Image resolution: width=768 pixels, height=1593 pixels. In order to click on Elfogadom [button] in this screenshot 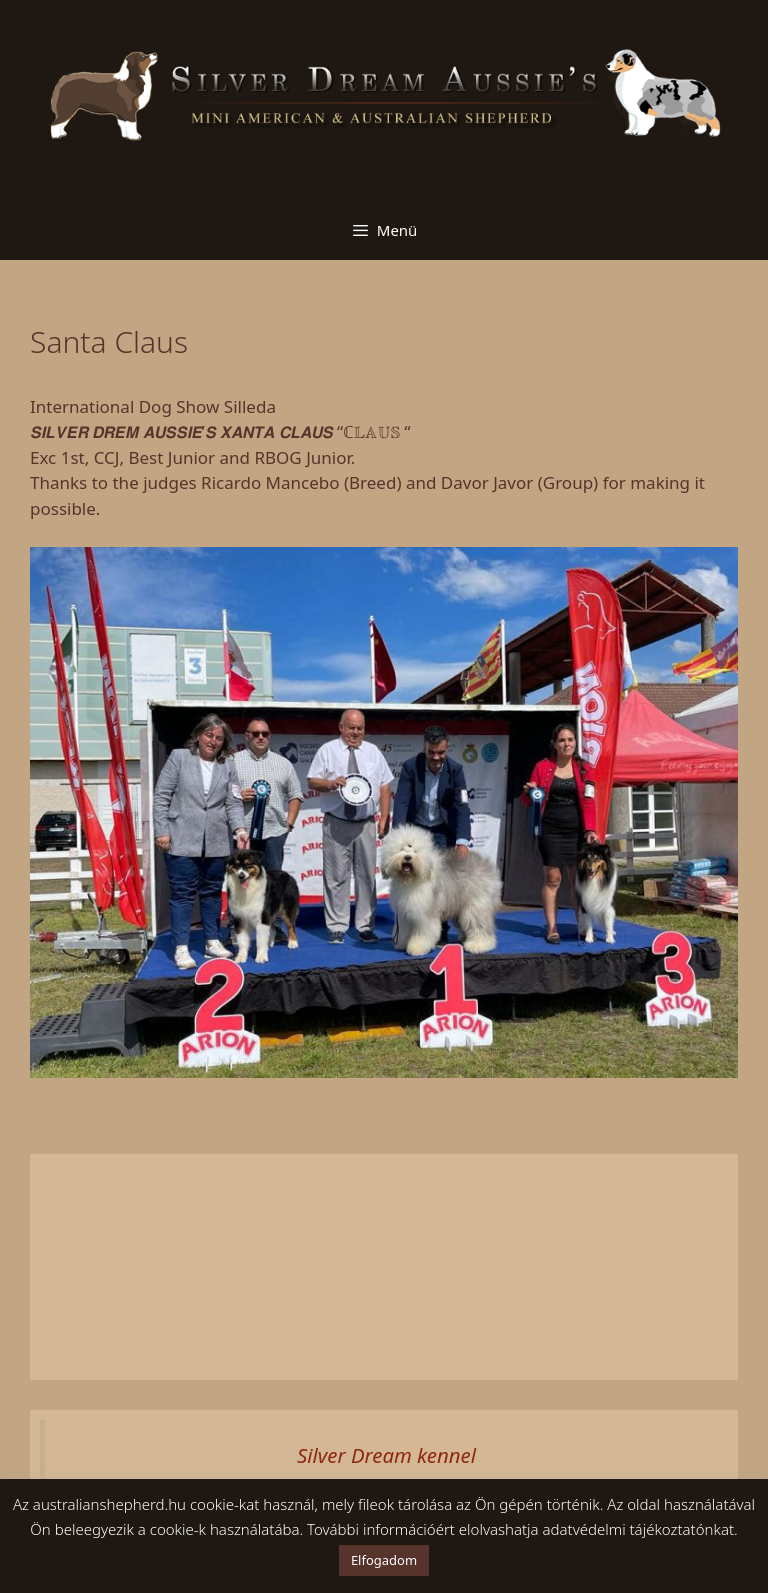, I will do `click(384, 1560)`.